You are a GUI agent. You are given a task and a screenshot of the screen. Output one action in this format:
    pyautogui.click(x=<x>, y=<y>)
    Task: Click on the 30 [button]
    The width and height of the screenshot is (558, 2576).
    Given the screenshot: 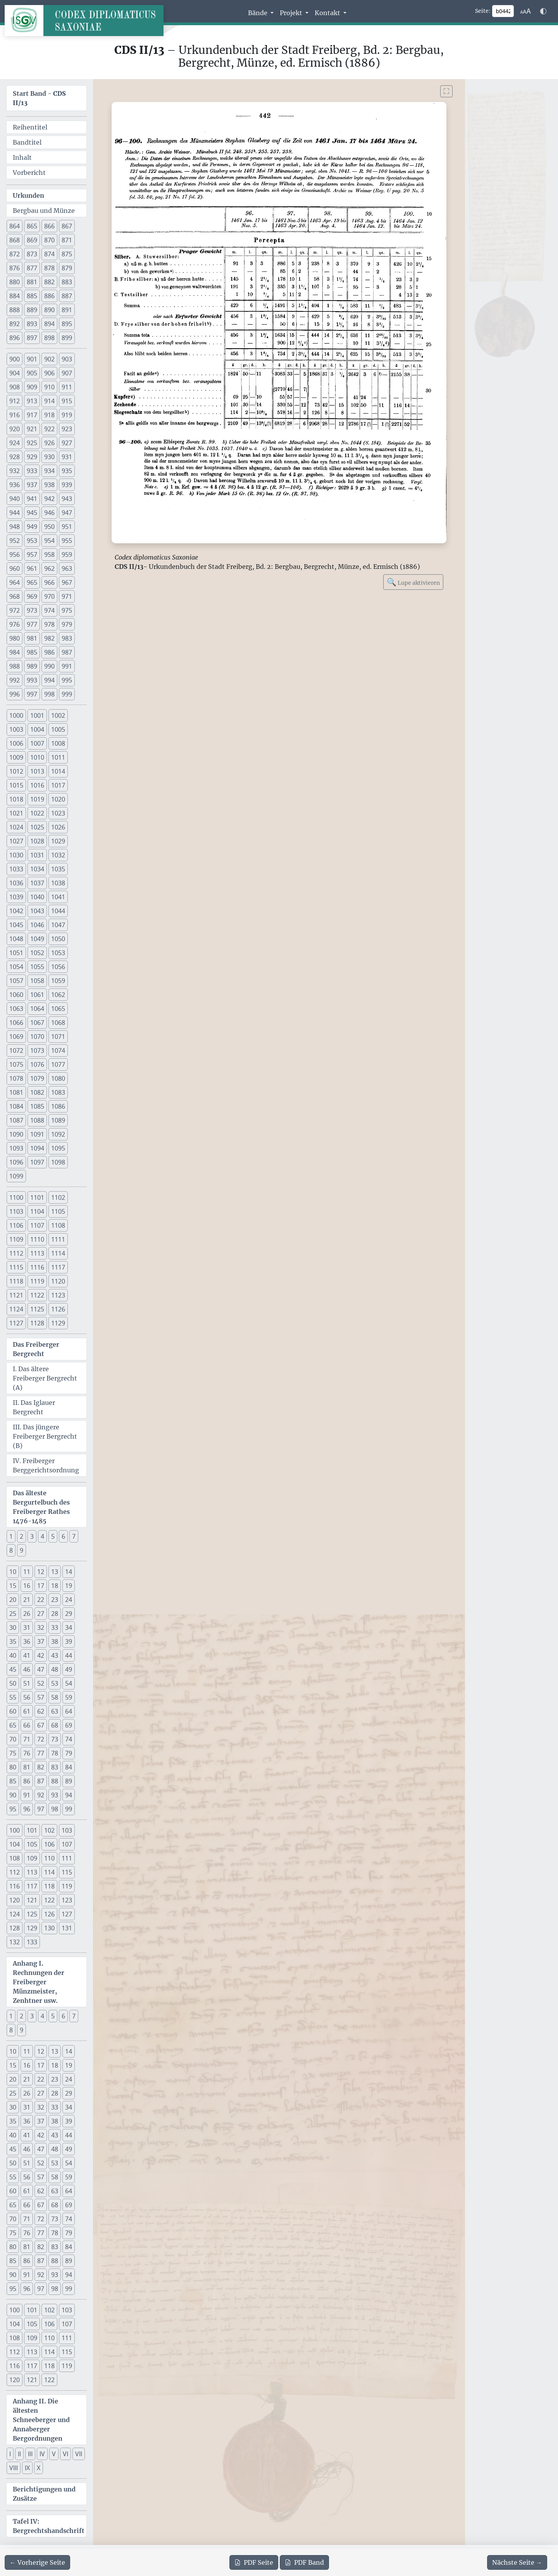 What is the action you would take?
    pyautogui.click(x=12, y=1627)
    